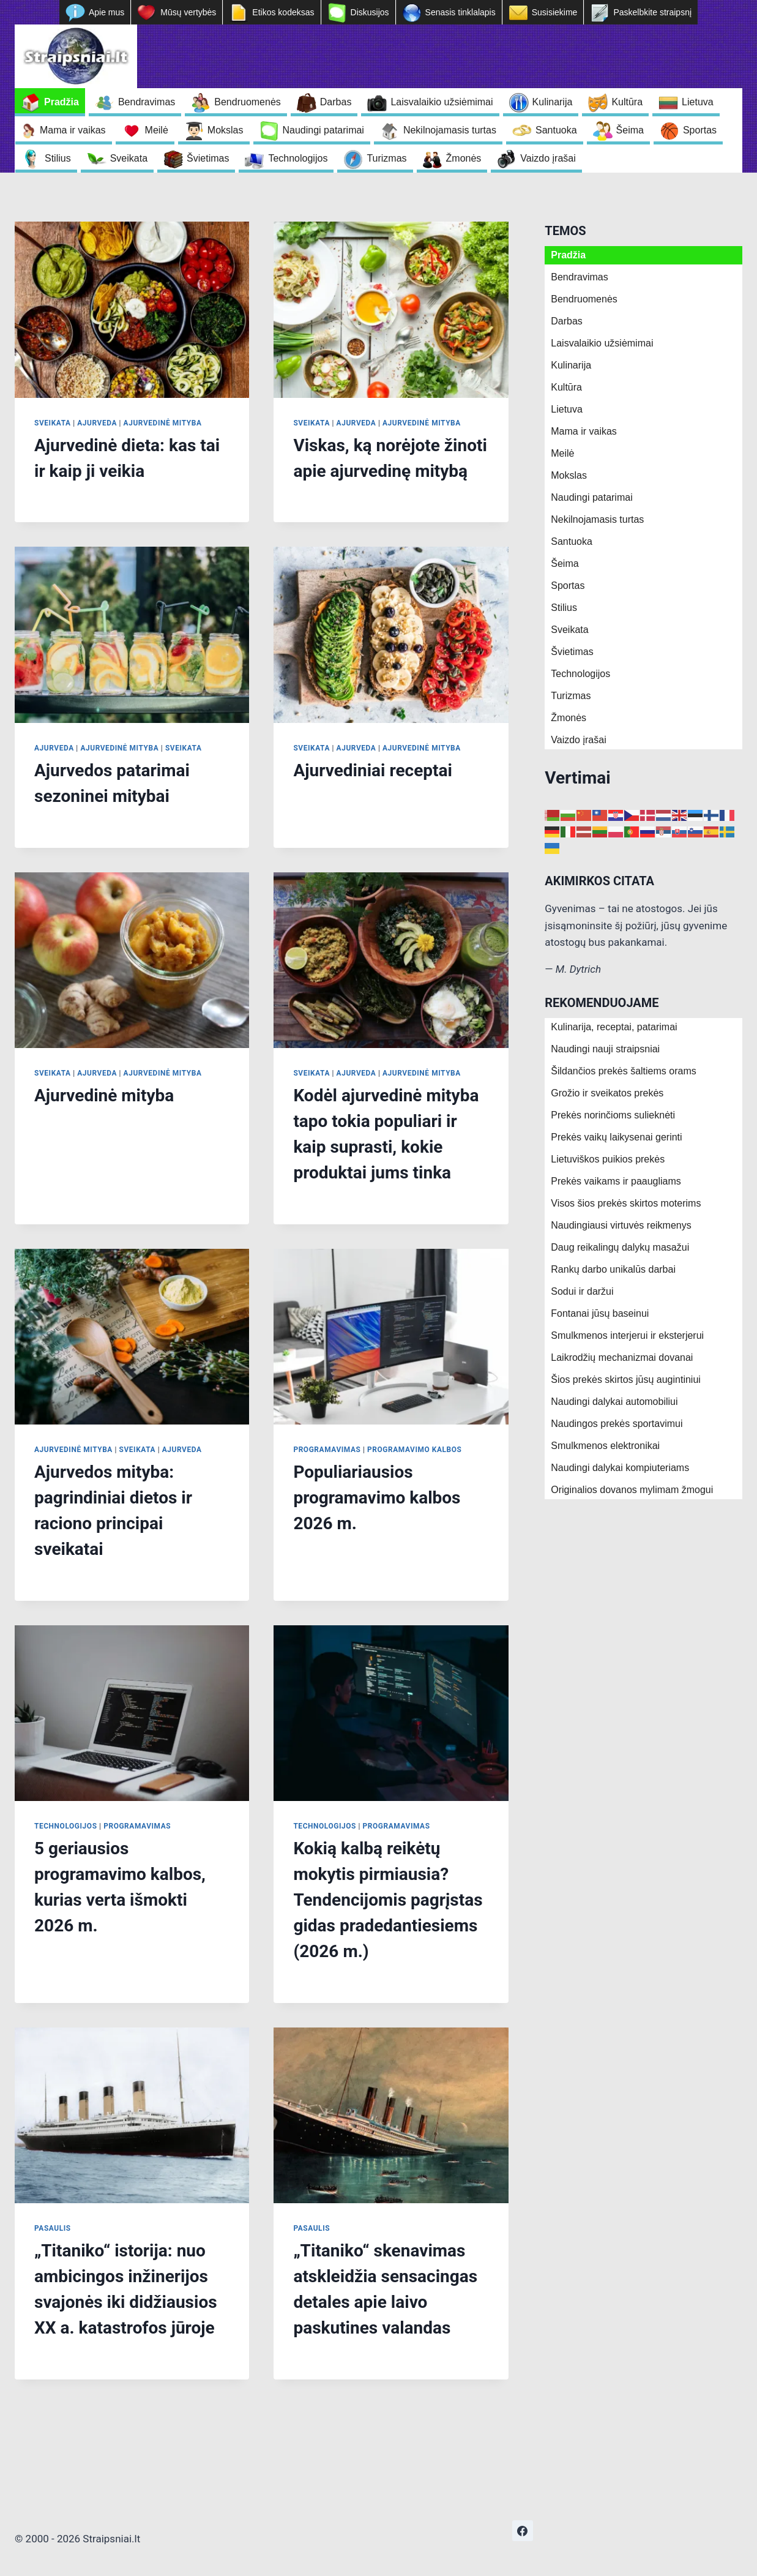 Image resolution: width=757 pixels, height=2576 pixels. Describe the element at coordinates (616, 1423) in the screenshot. I see `Naudingos prekės sportavimui` at that location.